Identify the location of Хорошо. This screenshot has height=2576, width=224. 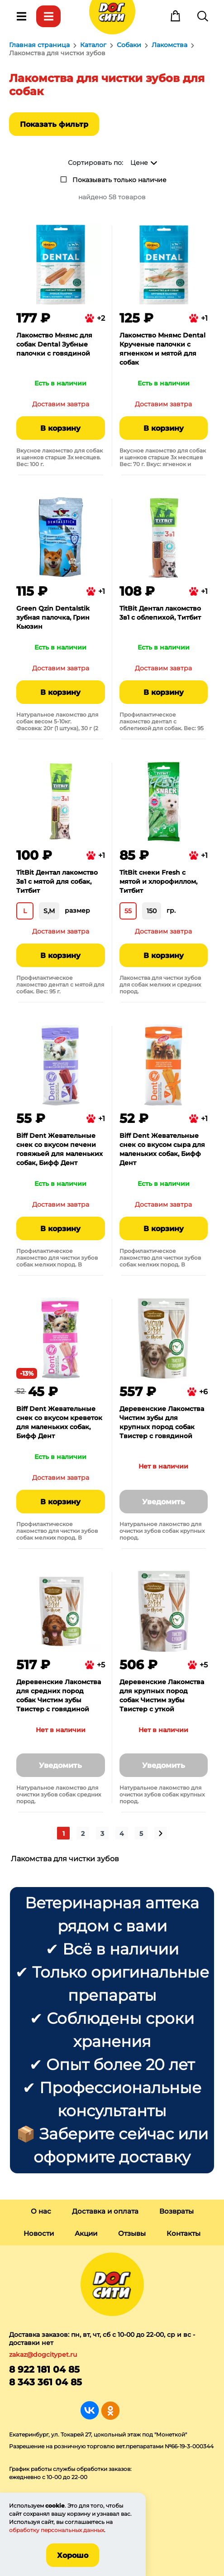
(72, 2555).